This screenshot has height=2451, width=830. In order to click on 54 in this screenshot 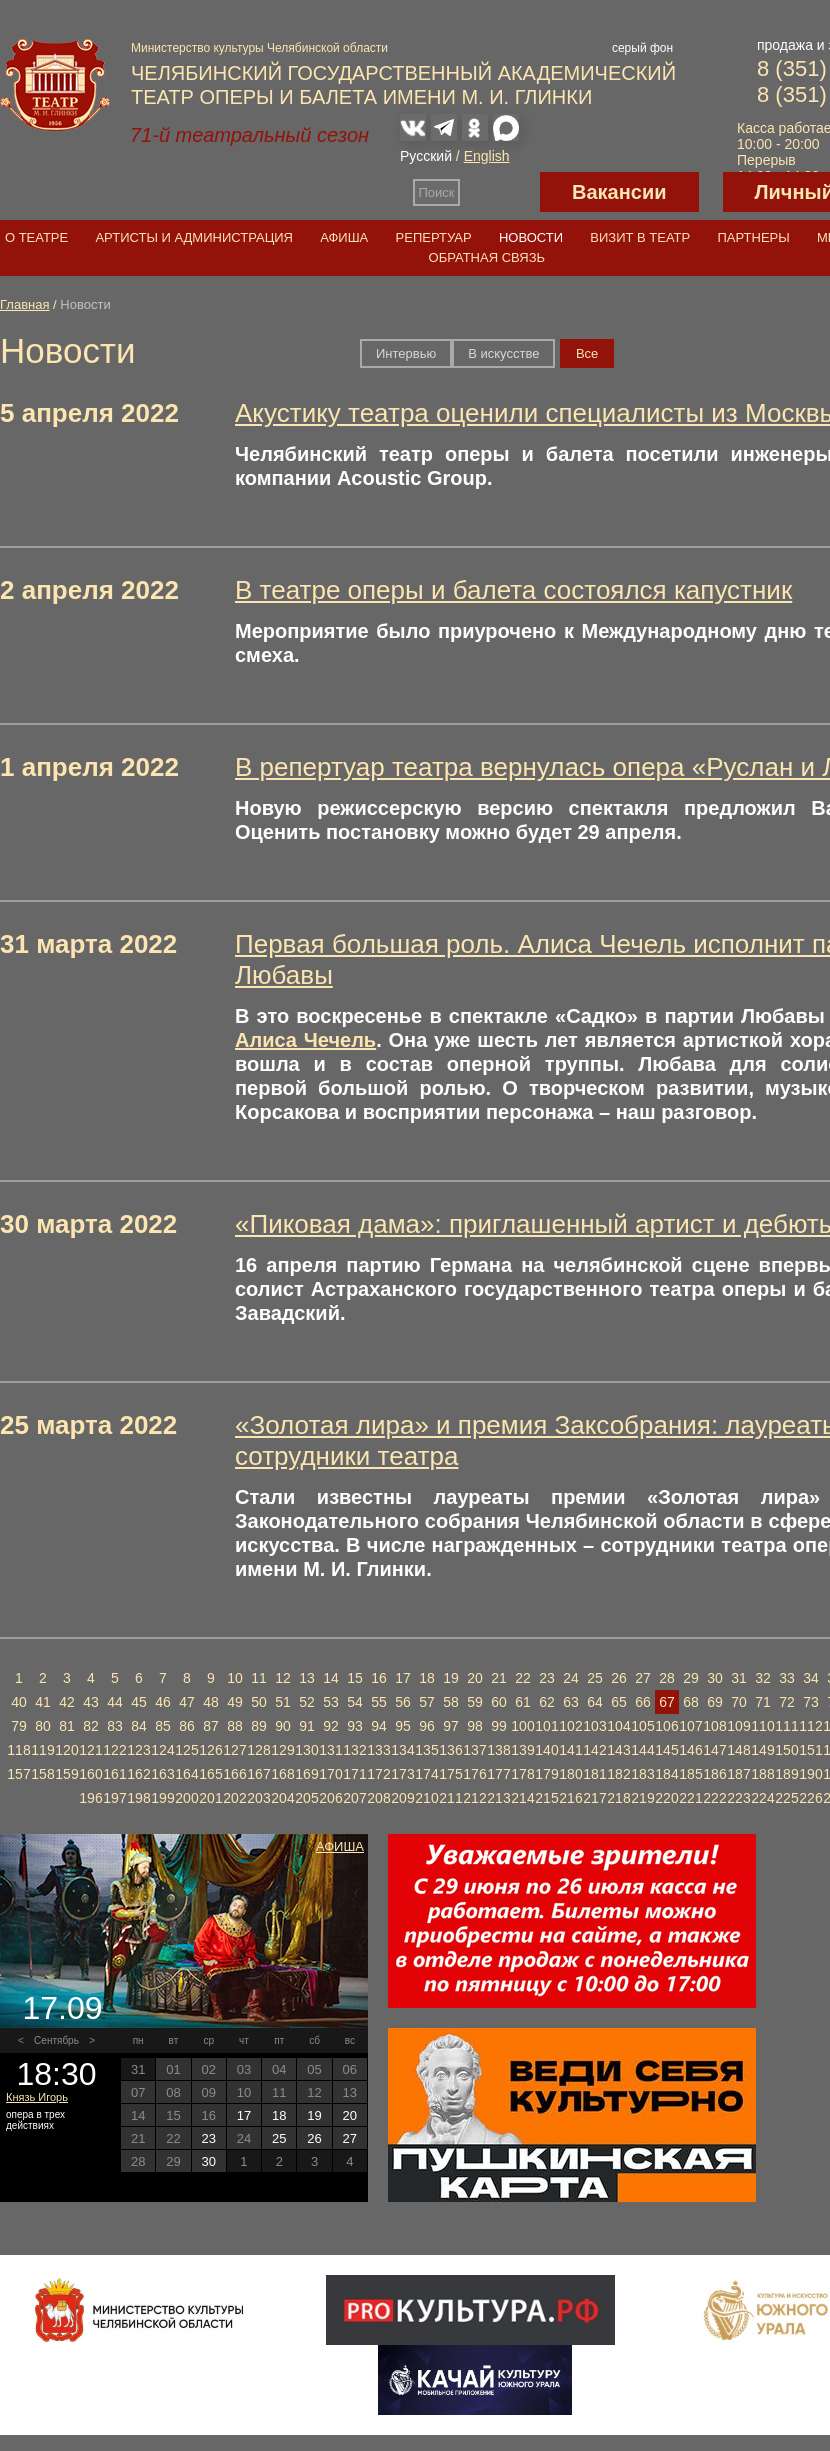, I will do `click(355, 1702)`.